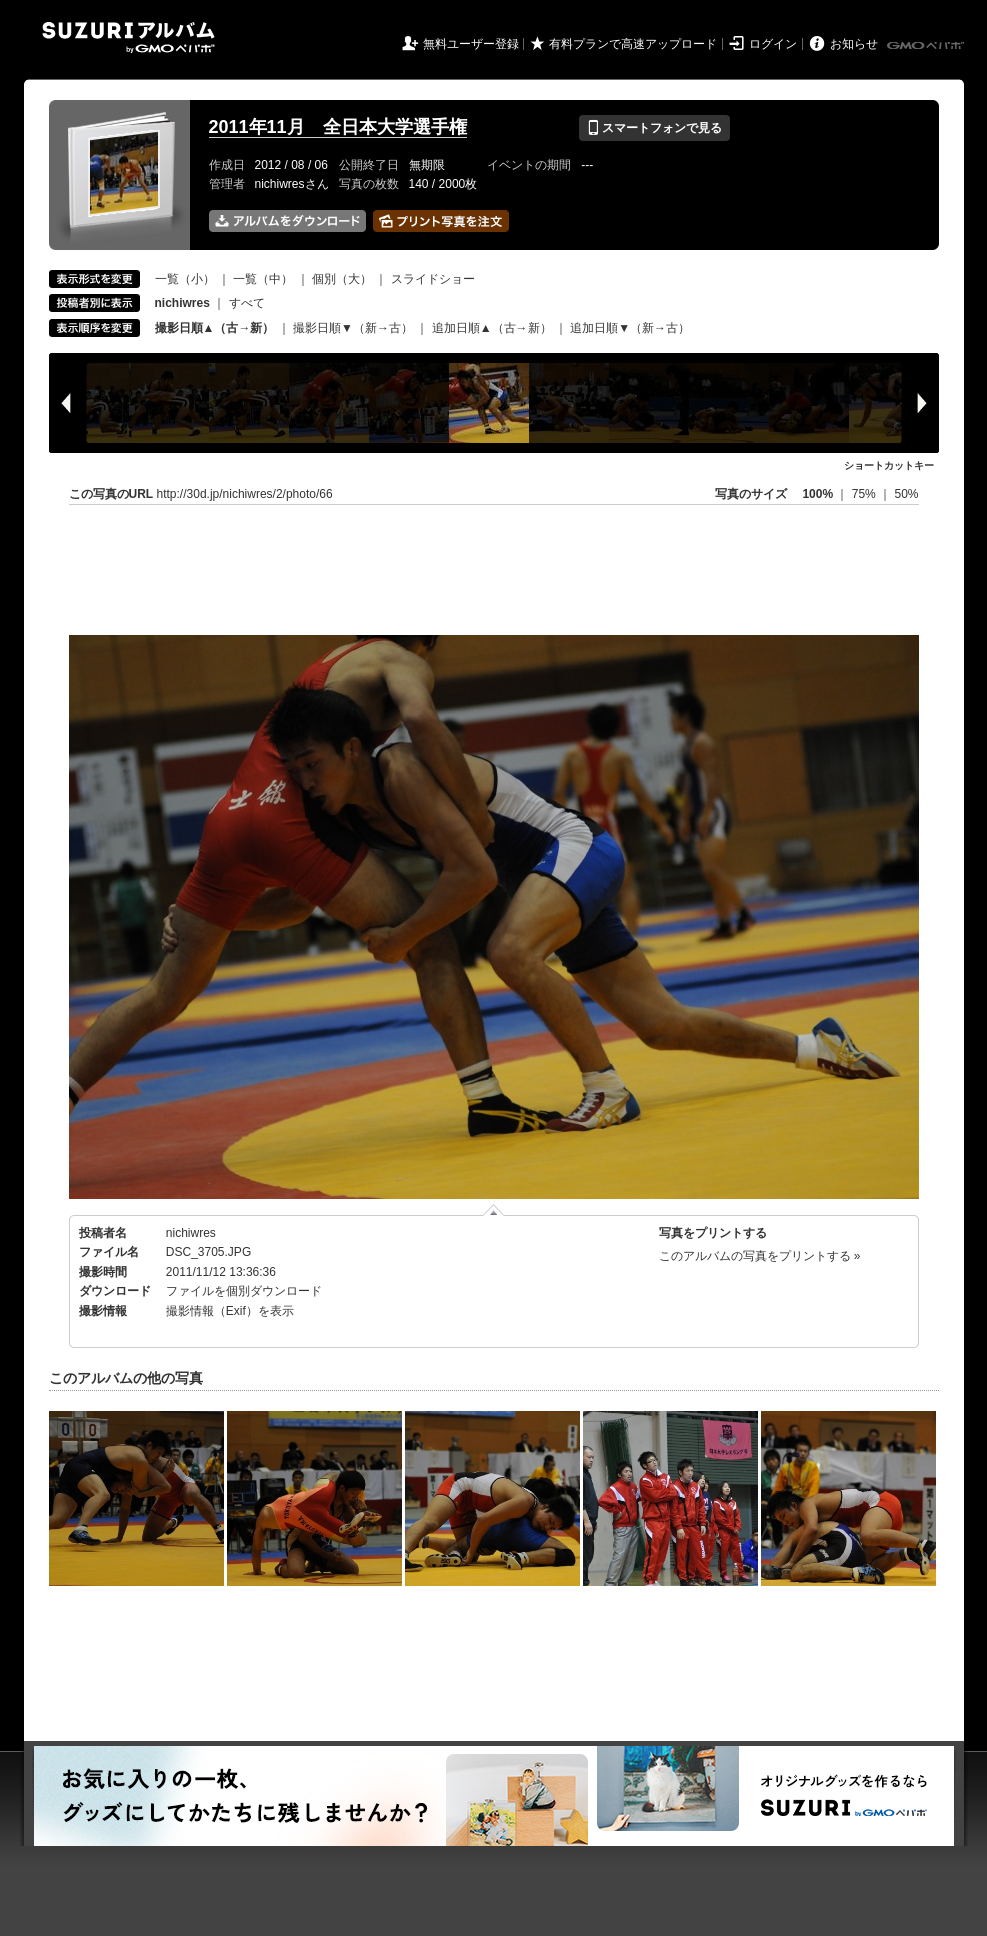 The width and height of the screenshot is (987, 1936). Describe the element at coordinates (630, 328) in the screenshot. I see `追加日順▼（新→古）` at that location.